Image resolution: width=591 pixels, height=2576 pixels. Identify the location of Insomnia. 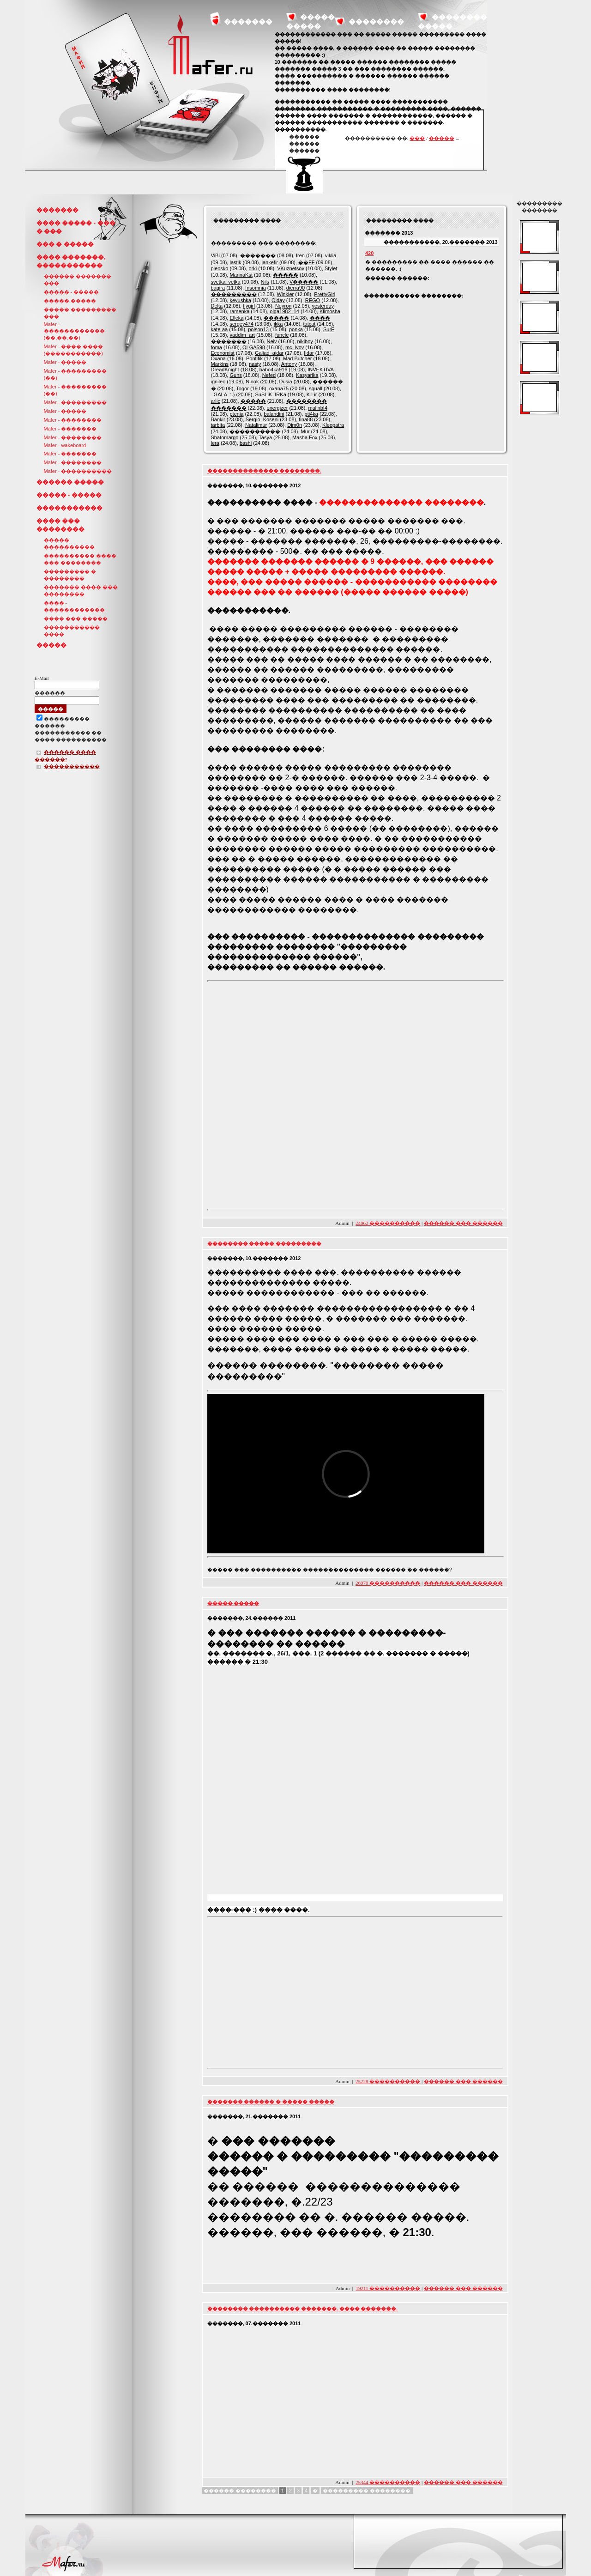
(255, 288).